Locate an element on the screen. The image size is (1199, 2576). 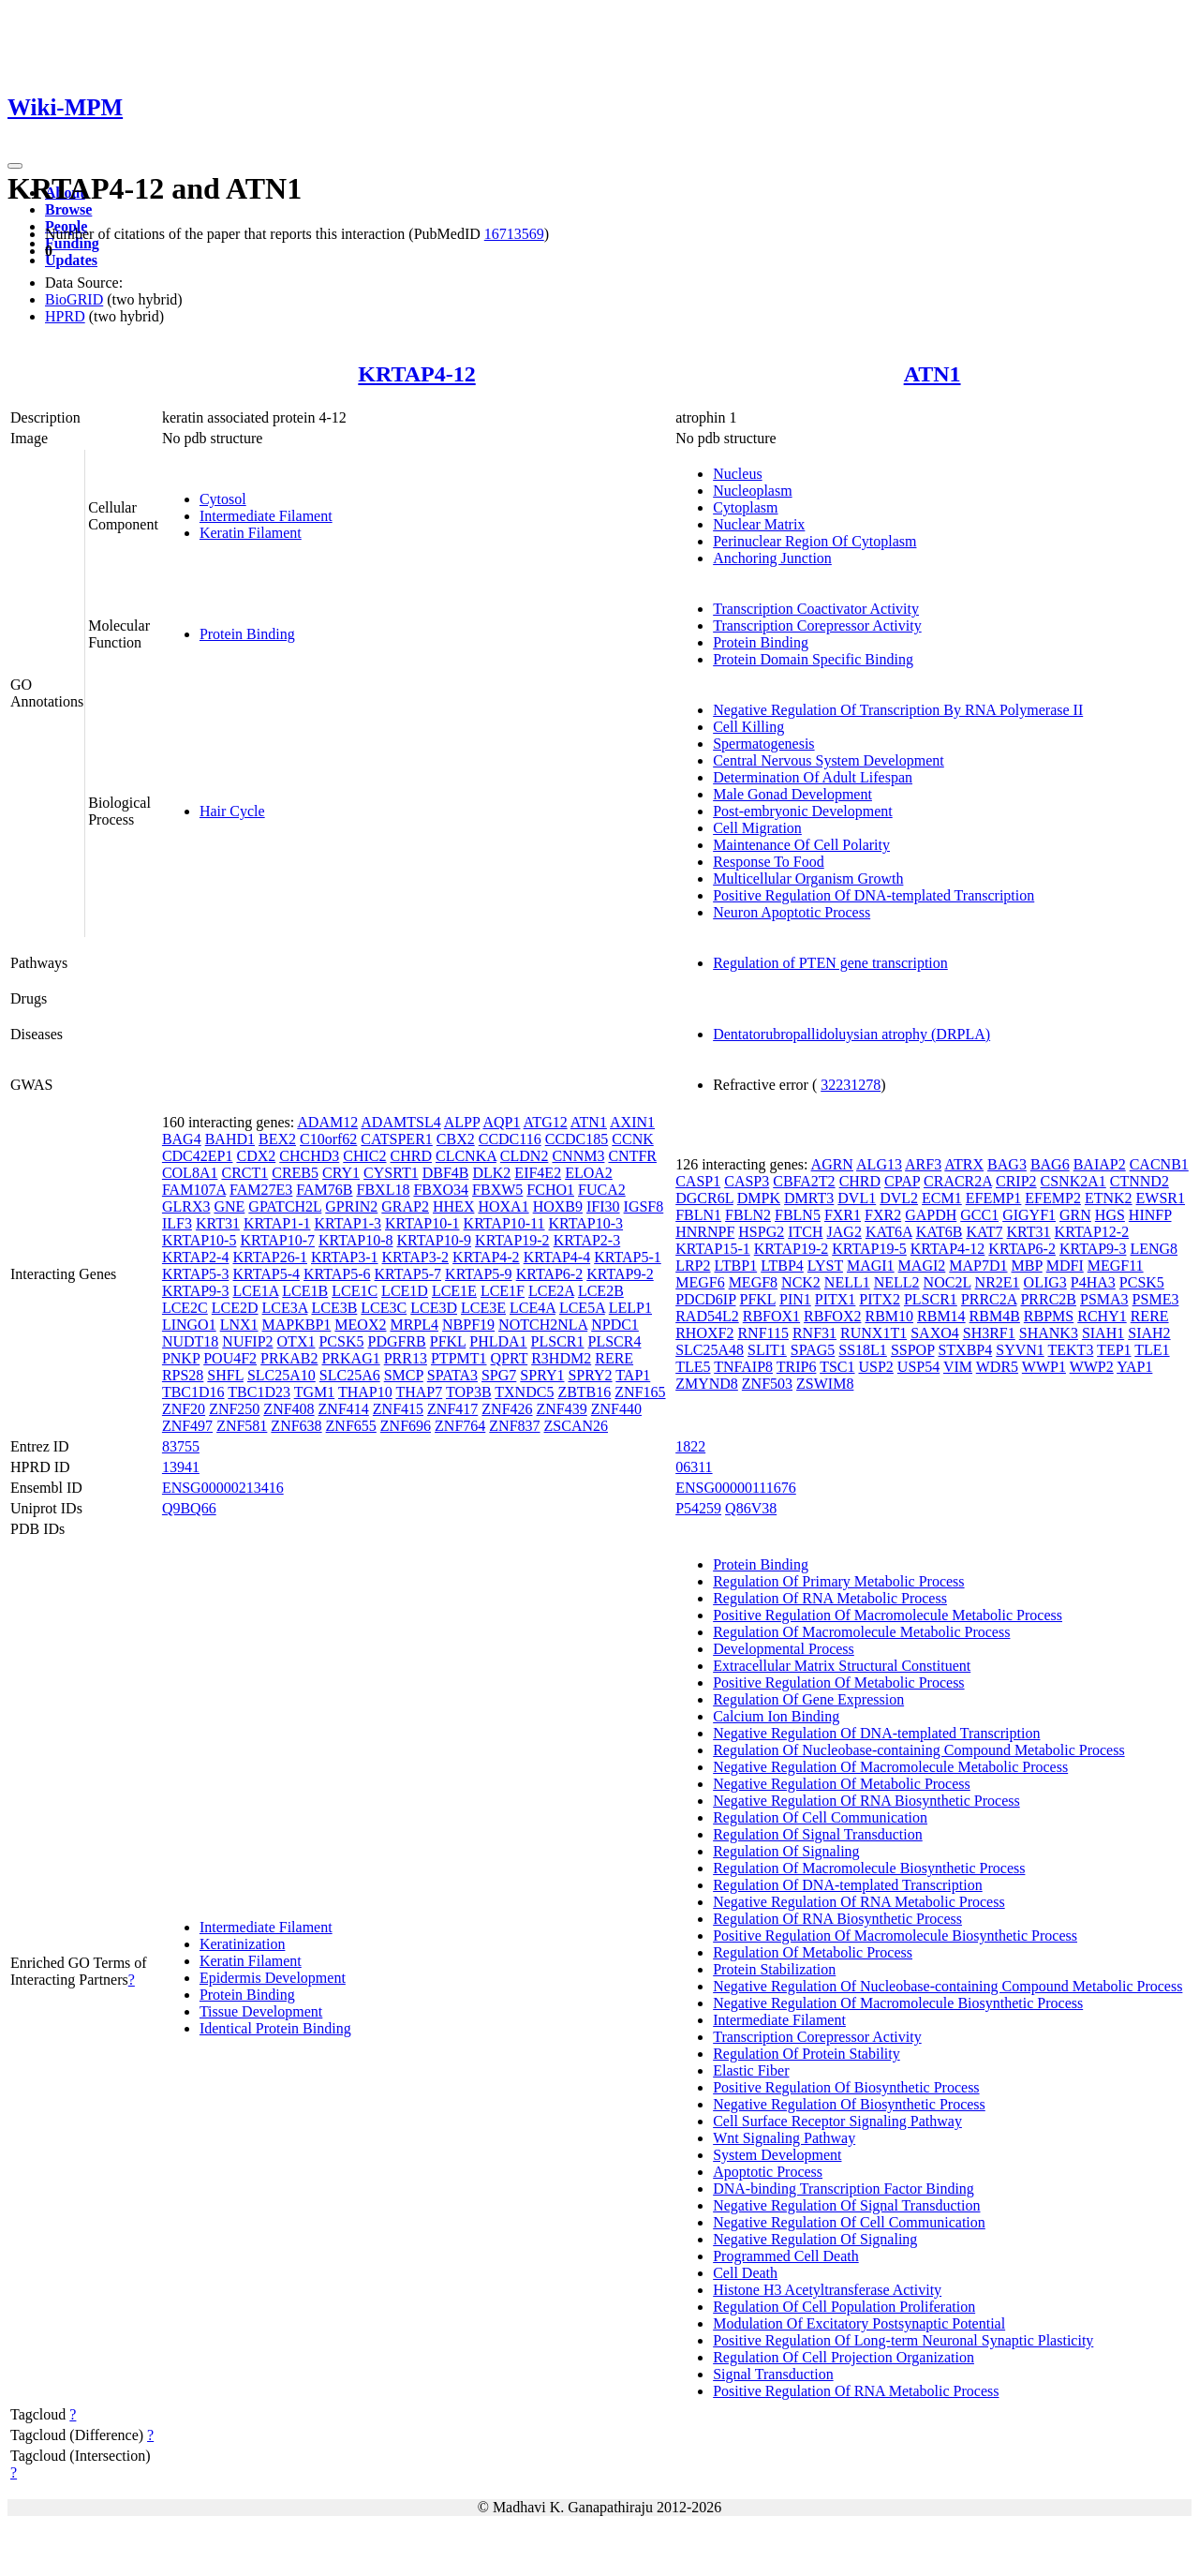
MAGI1 is located at coordinates (871, 1265).